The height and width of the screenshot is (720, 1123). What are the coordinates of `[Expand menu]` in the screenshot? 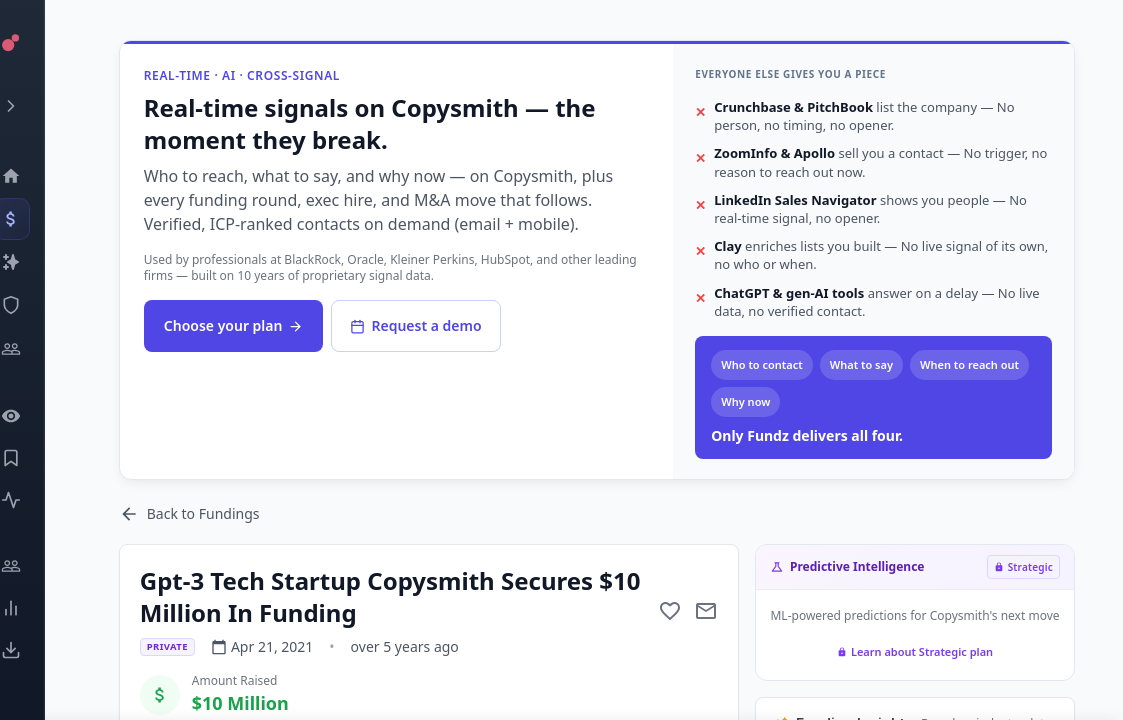 It's located at (35, 106).